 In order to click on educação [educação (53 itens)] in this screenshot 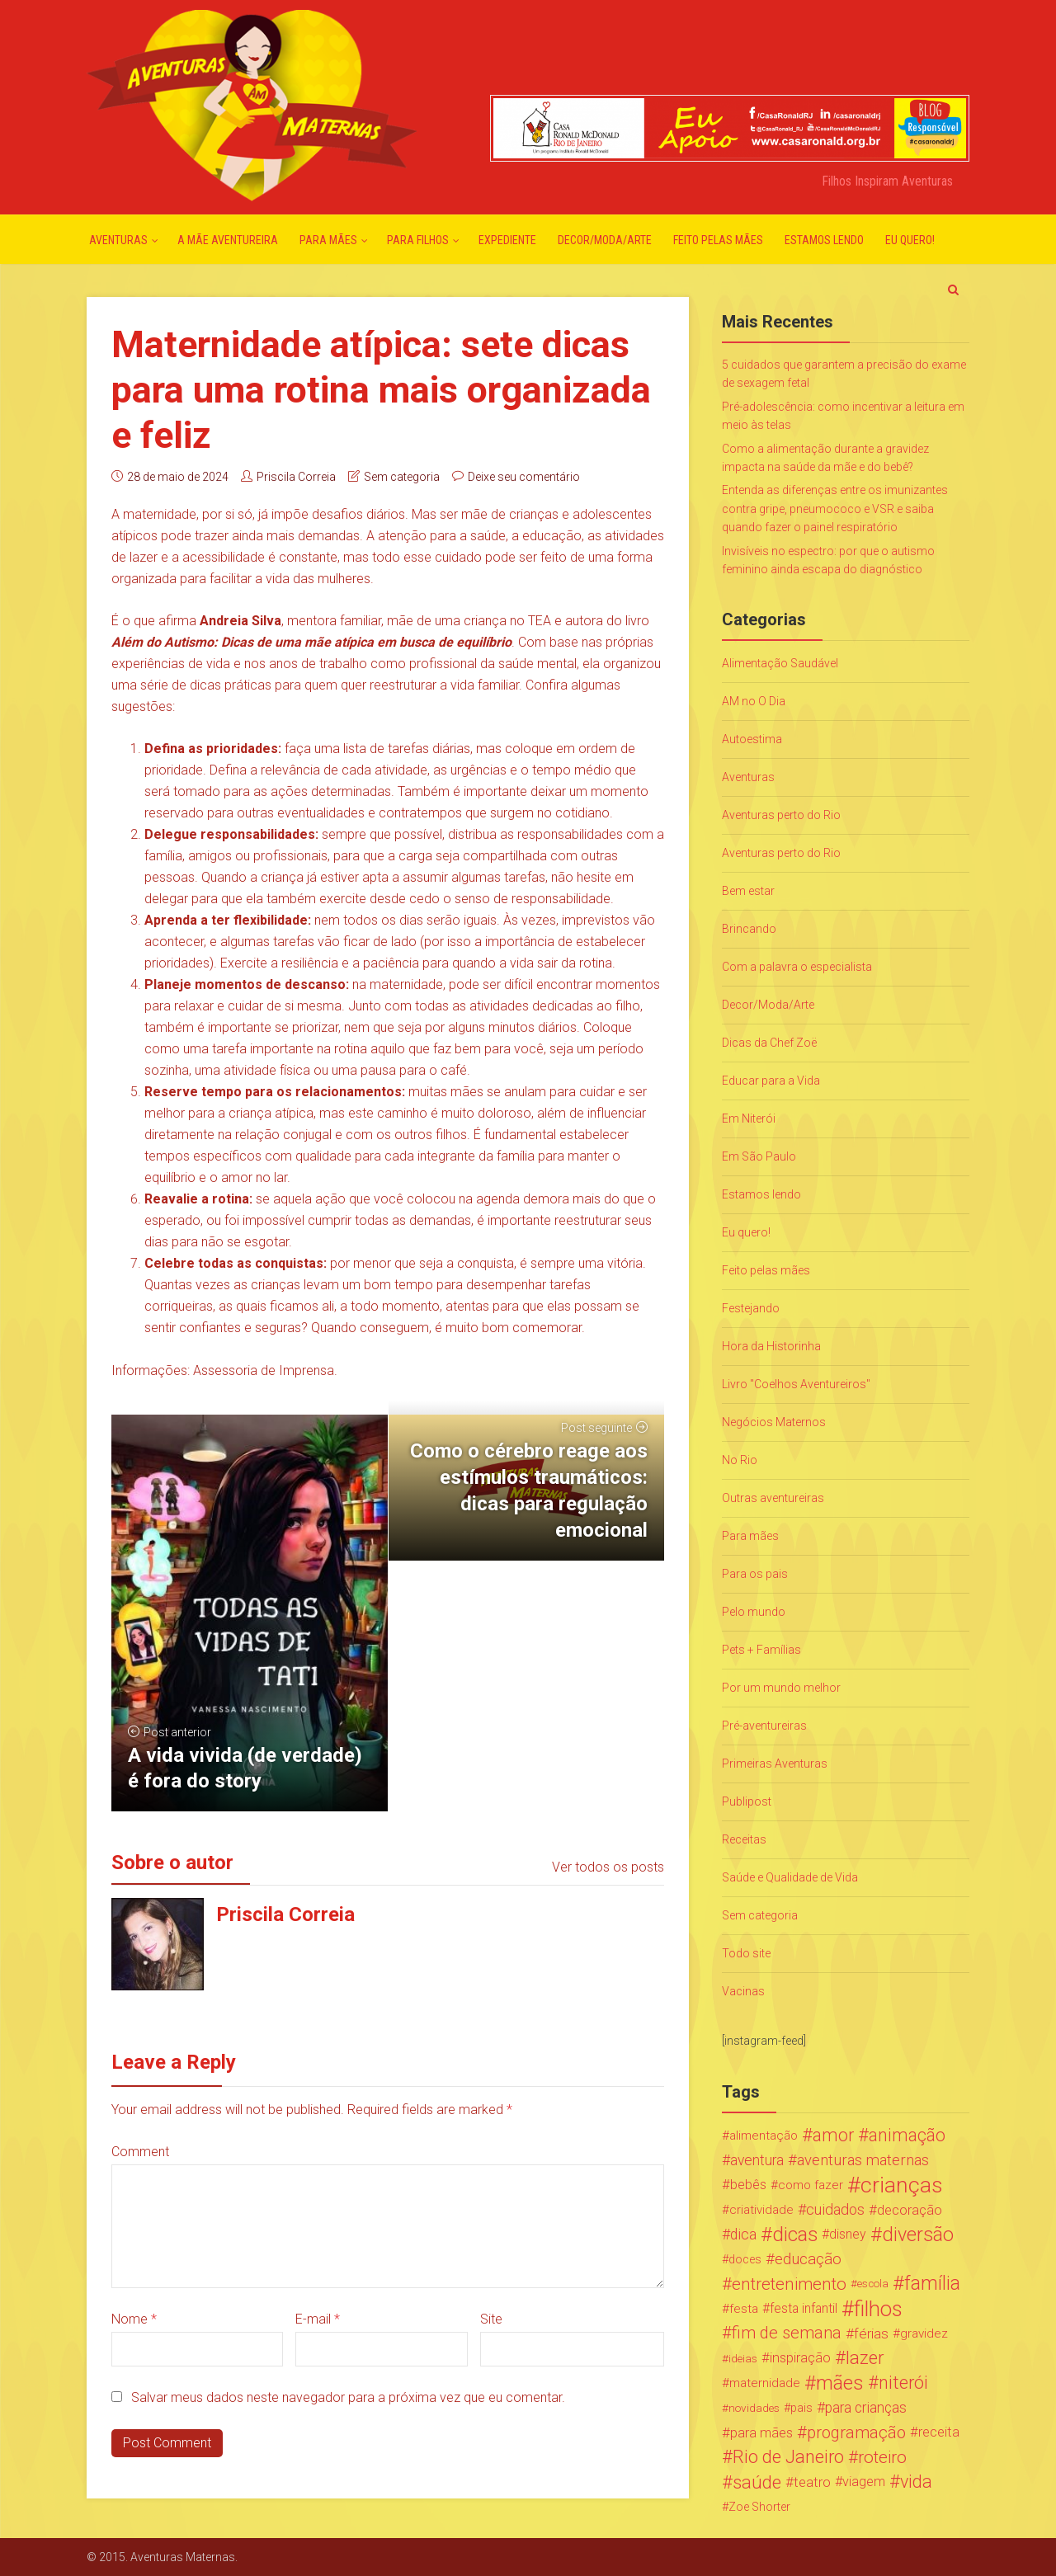, I will do `click(808, 2259)`.